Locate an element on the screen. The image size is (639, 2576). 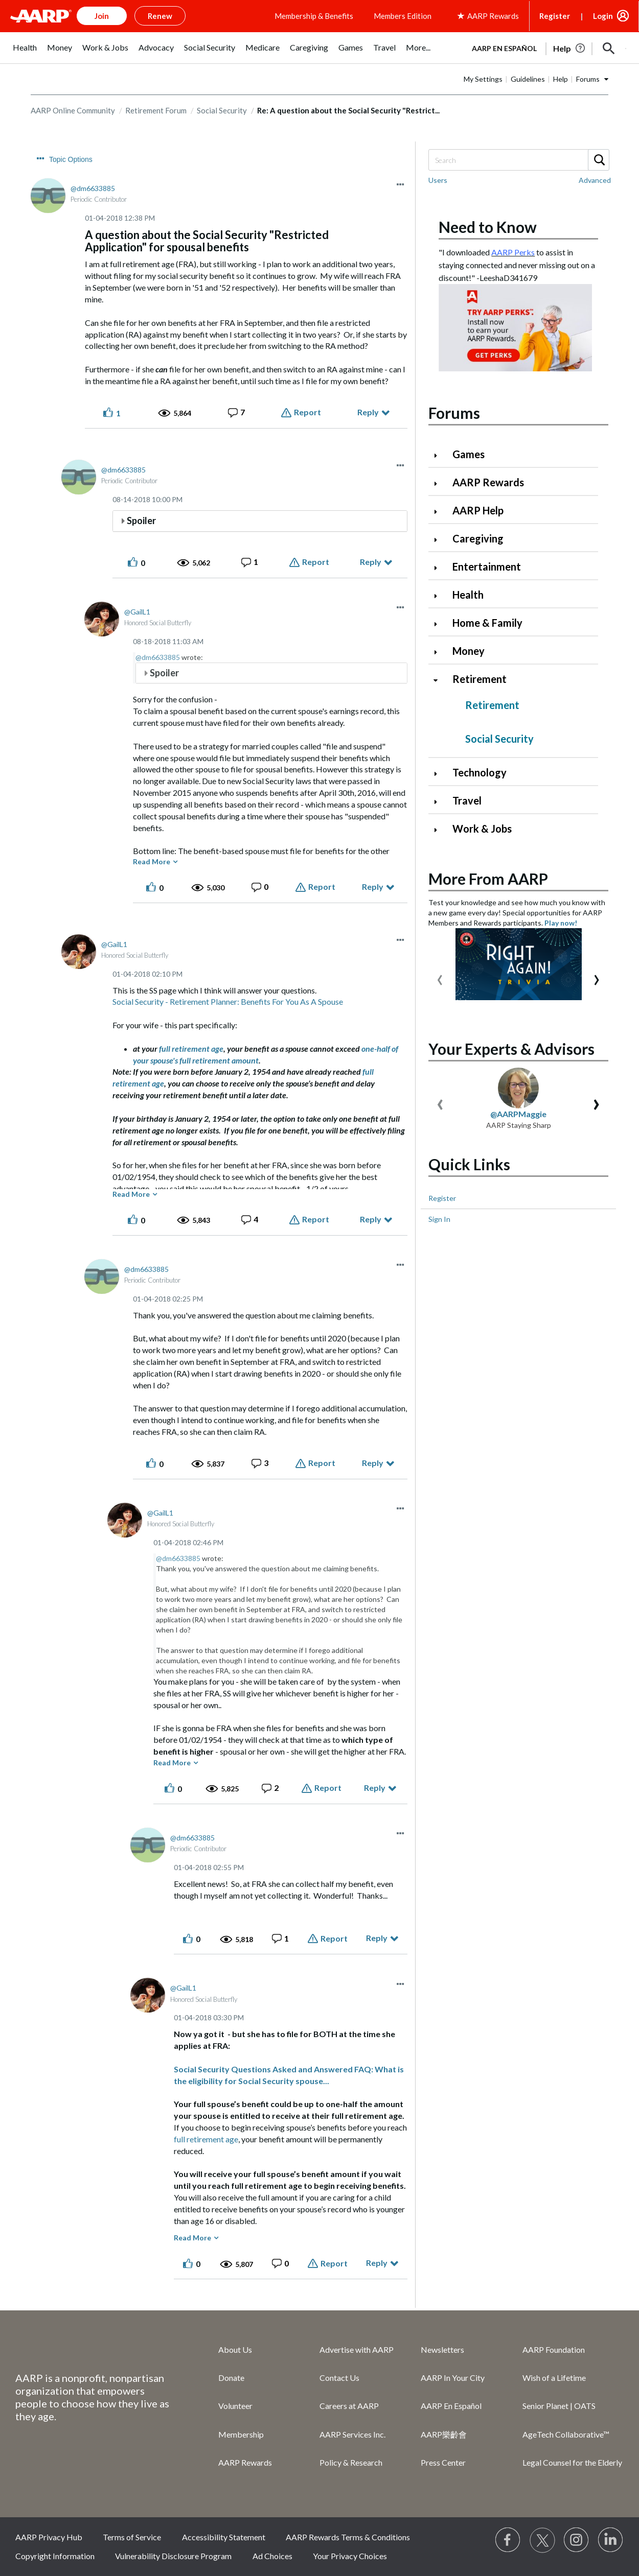
[View Profile of GailL1] is located at coordinates (137, 611).